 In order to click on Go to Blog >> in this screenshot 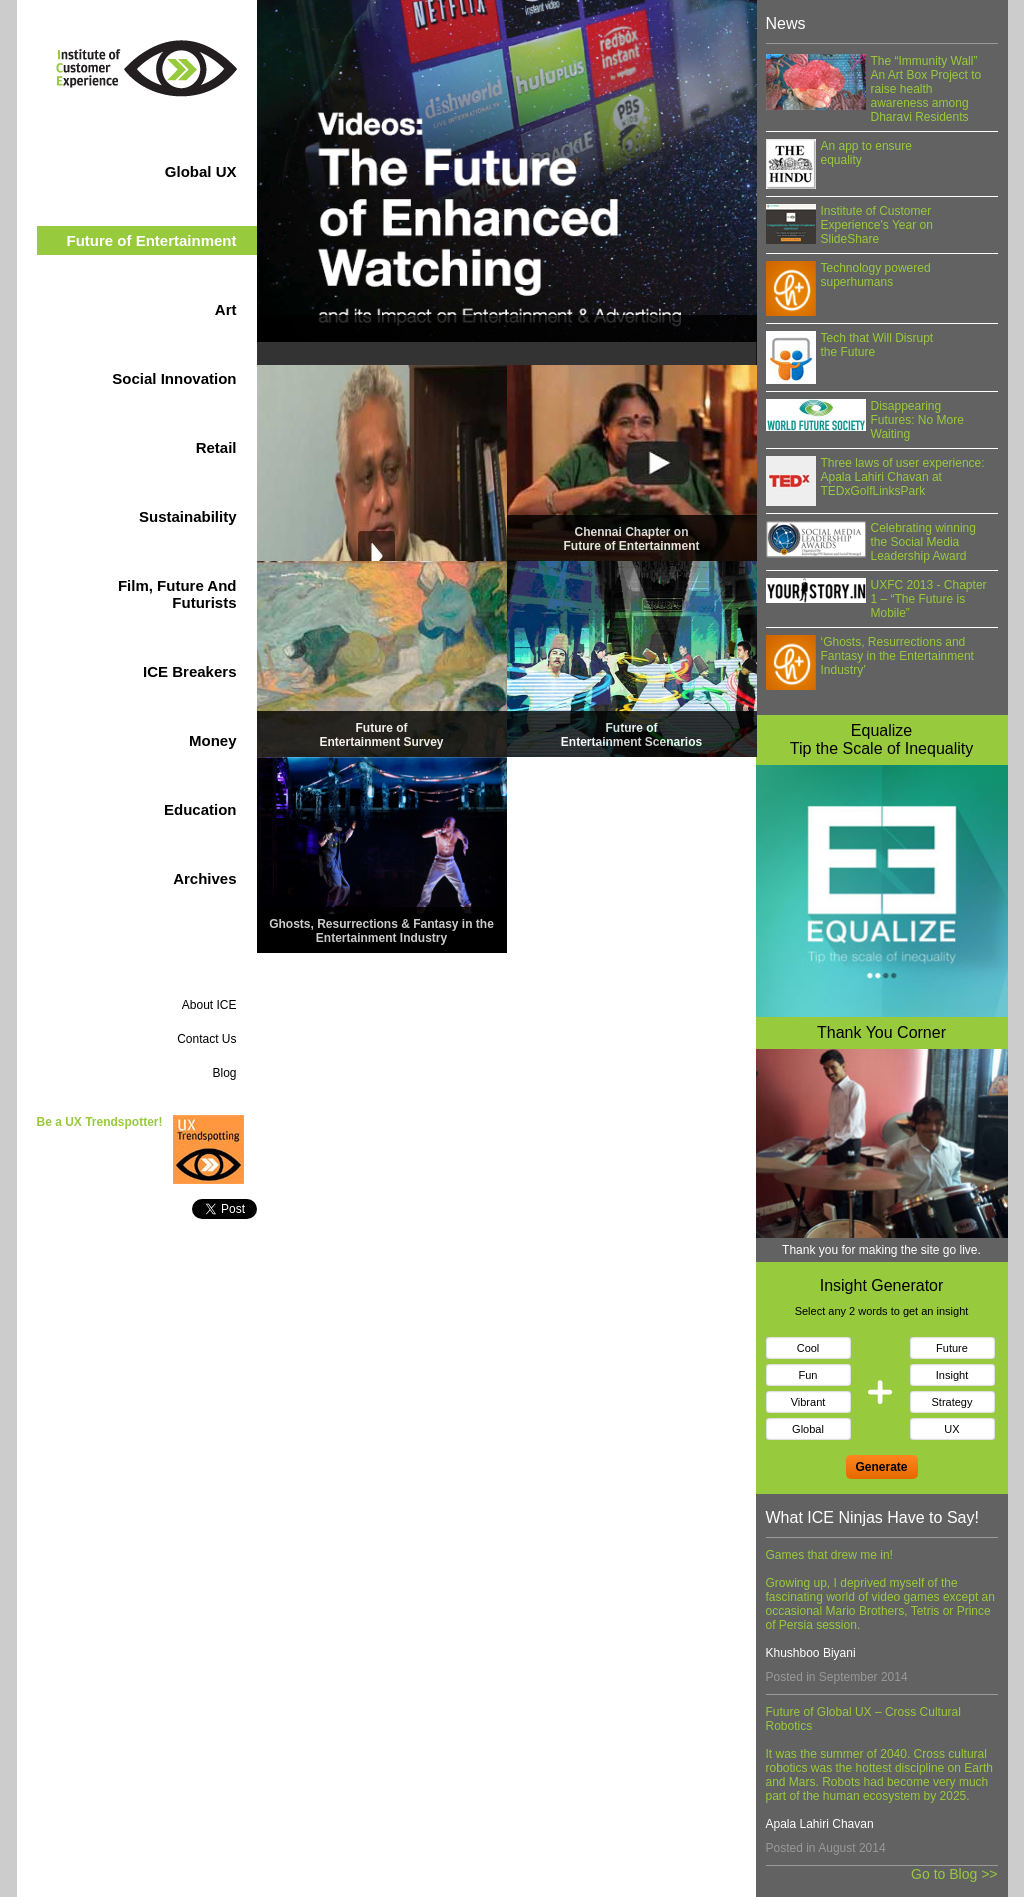, I will do `click(954, 1874)`.